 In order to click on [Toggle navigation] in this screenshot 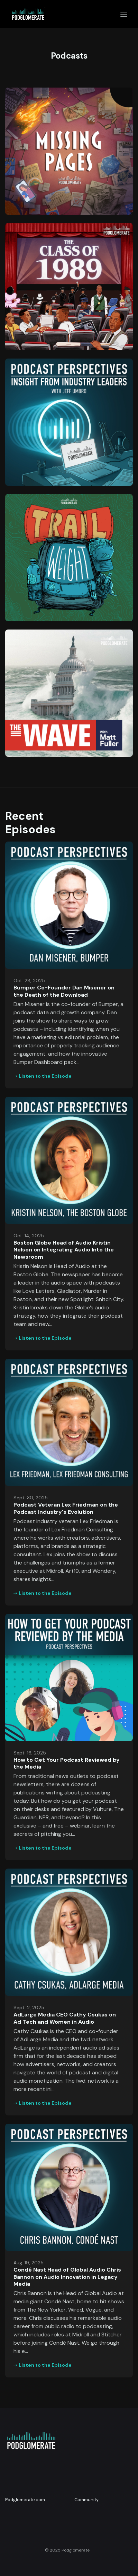, I will do `click(123, 14)`.